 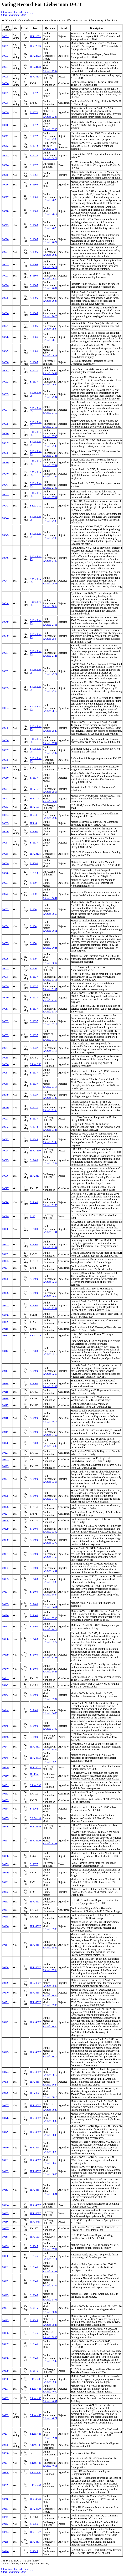 What do you see at coordinates (5, 1528) in the screenshot?
I see `00129` at bounding box center [5, 1528].